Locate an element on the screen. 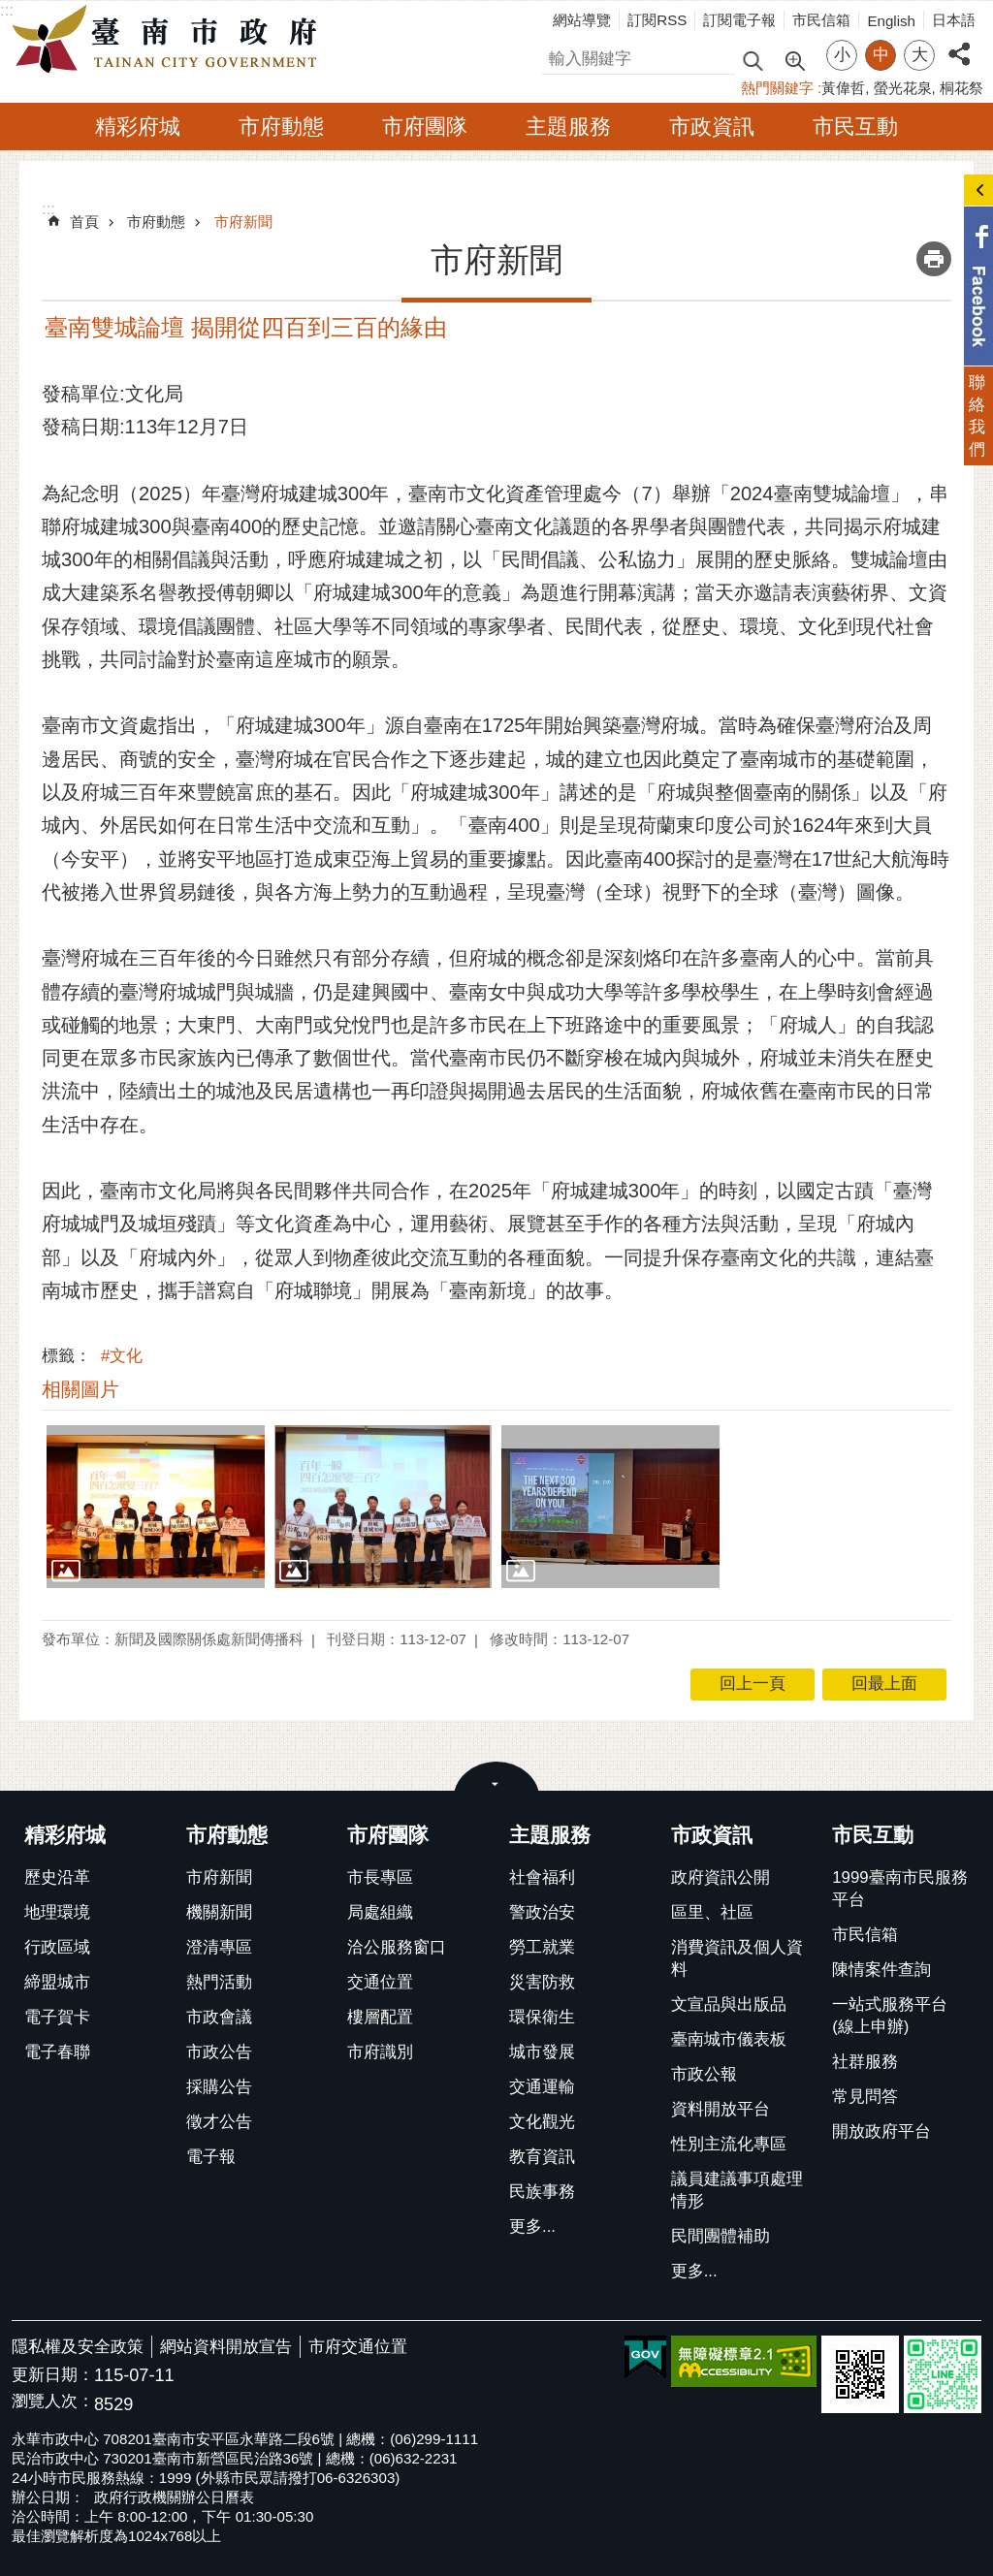 This screenshot has height=2576, width=993. 市民互動 is located at coordinates (855, 126).